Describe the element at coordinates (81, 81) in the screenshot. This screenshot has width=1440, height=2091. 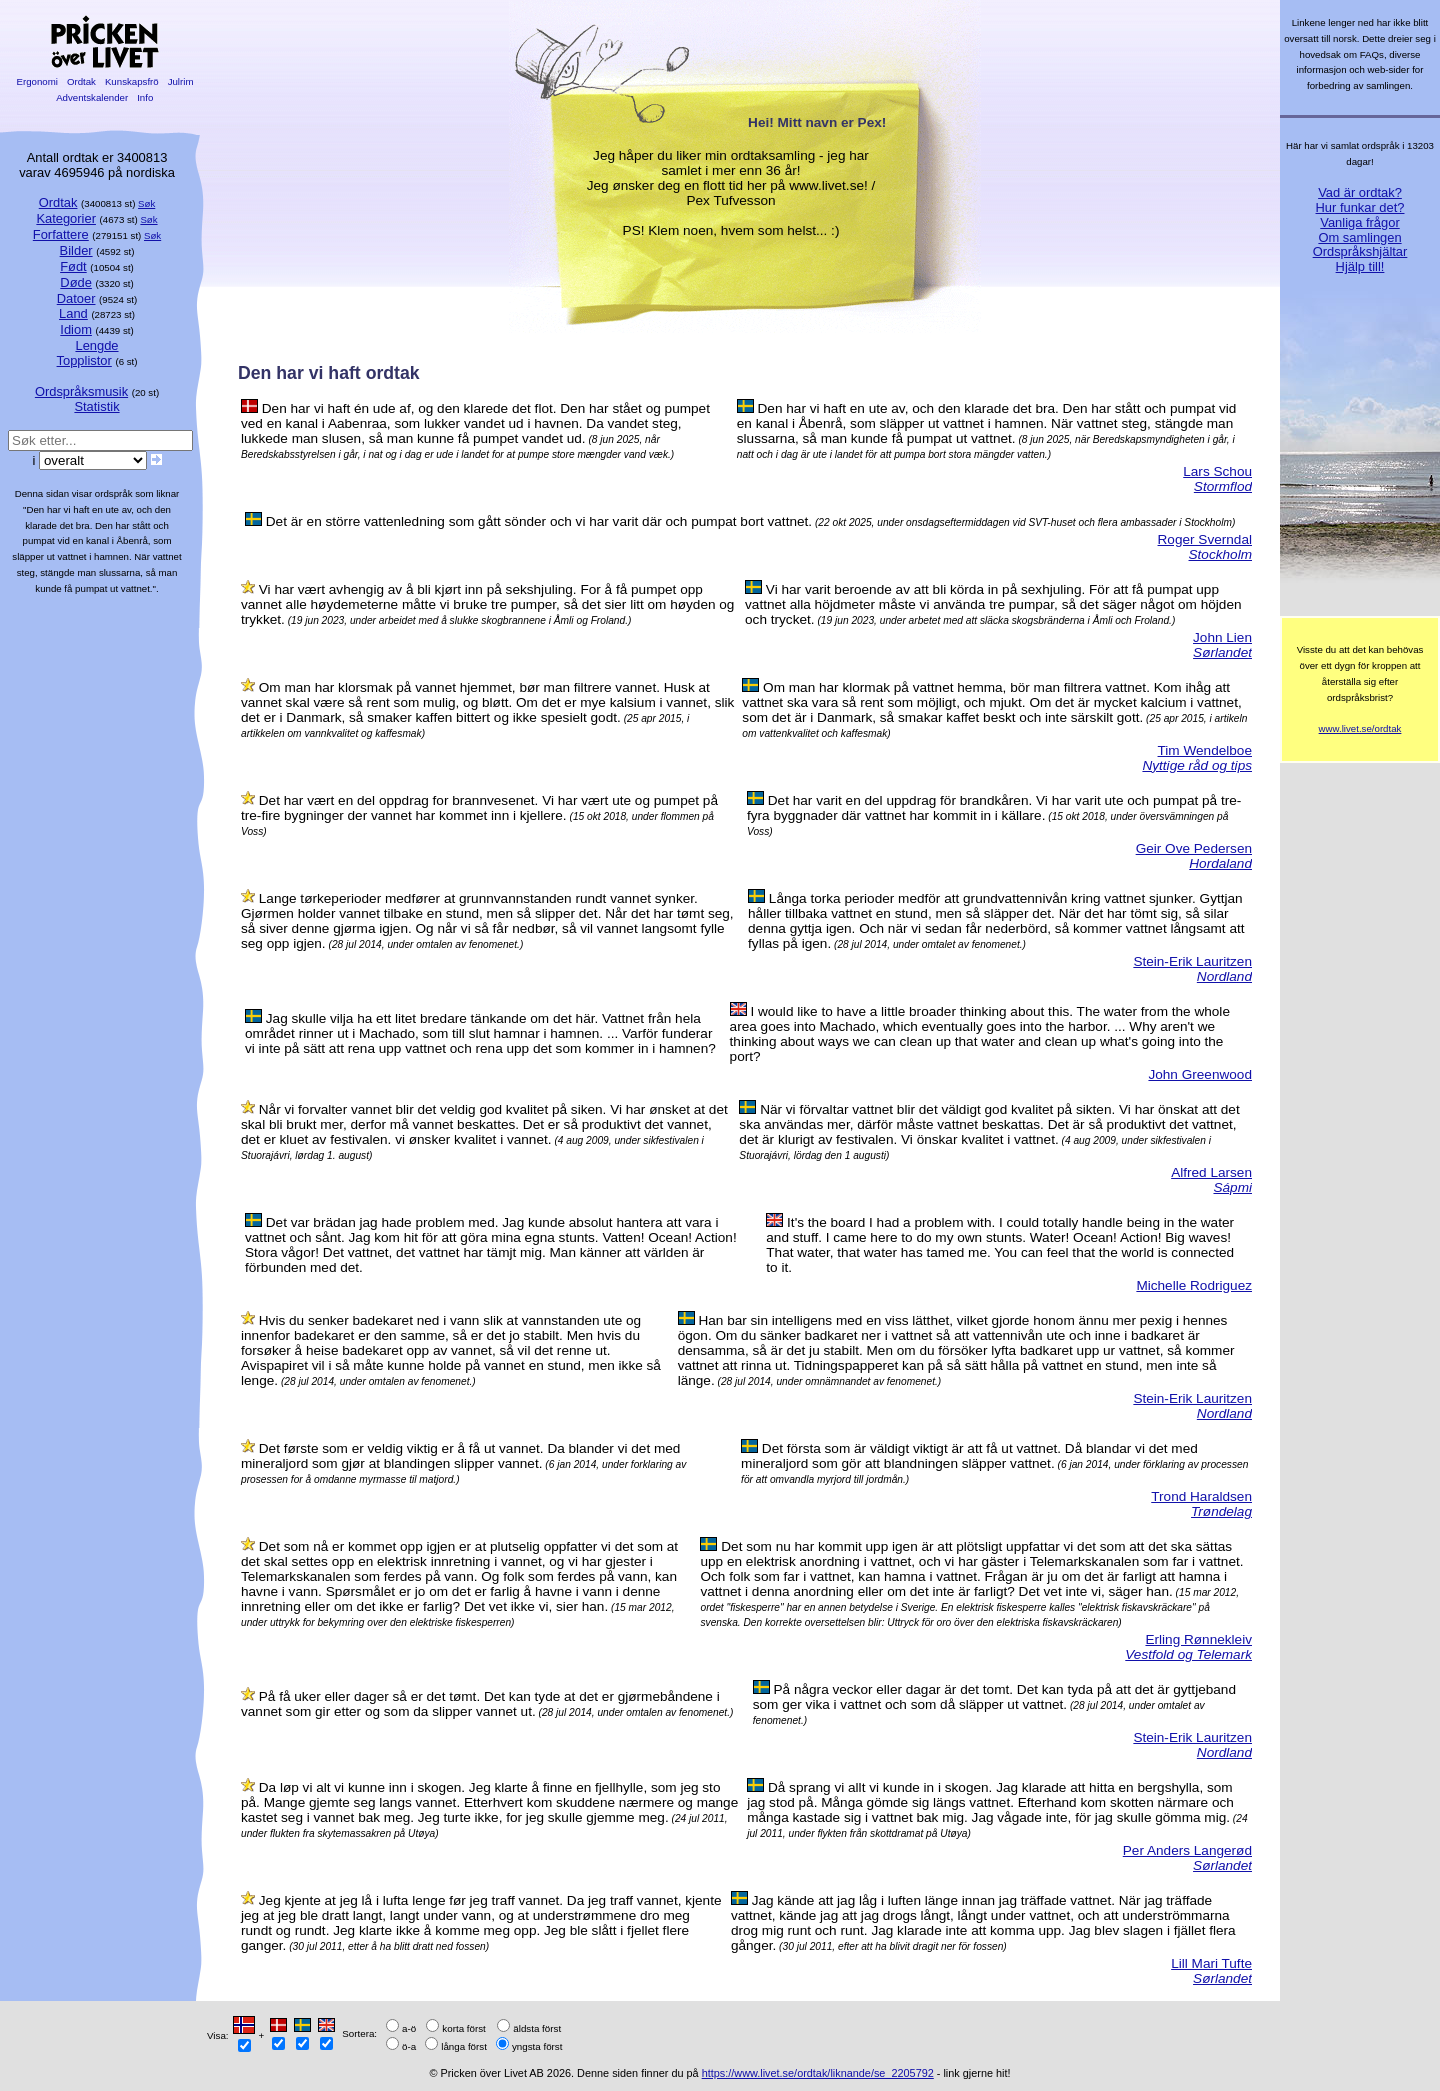
I see `Ordtak` at that location.